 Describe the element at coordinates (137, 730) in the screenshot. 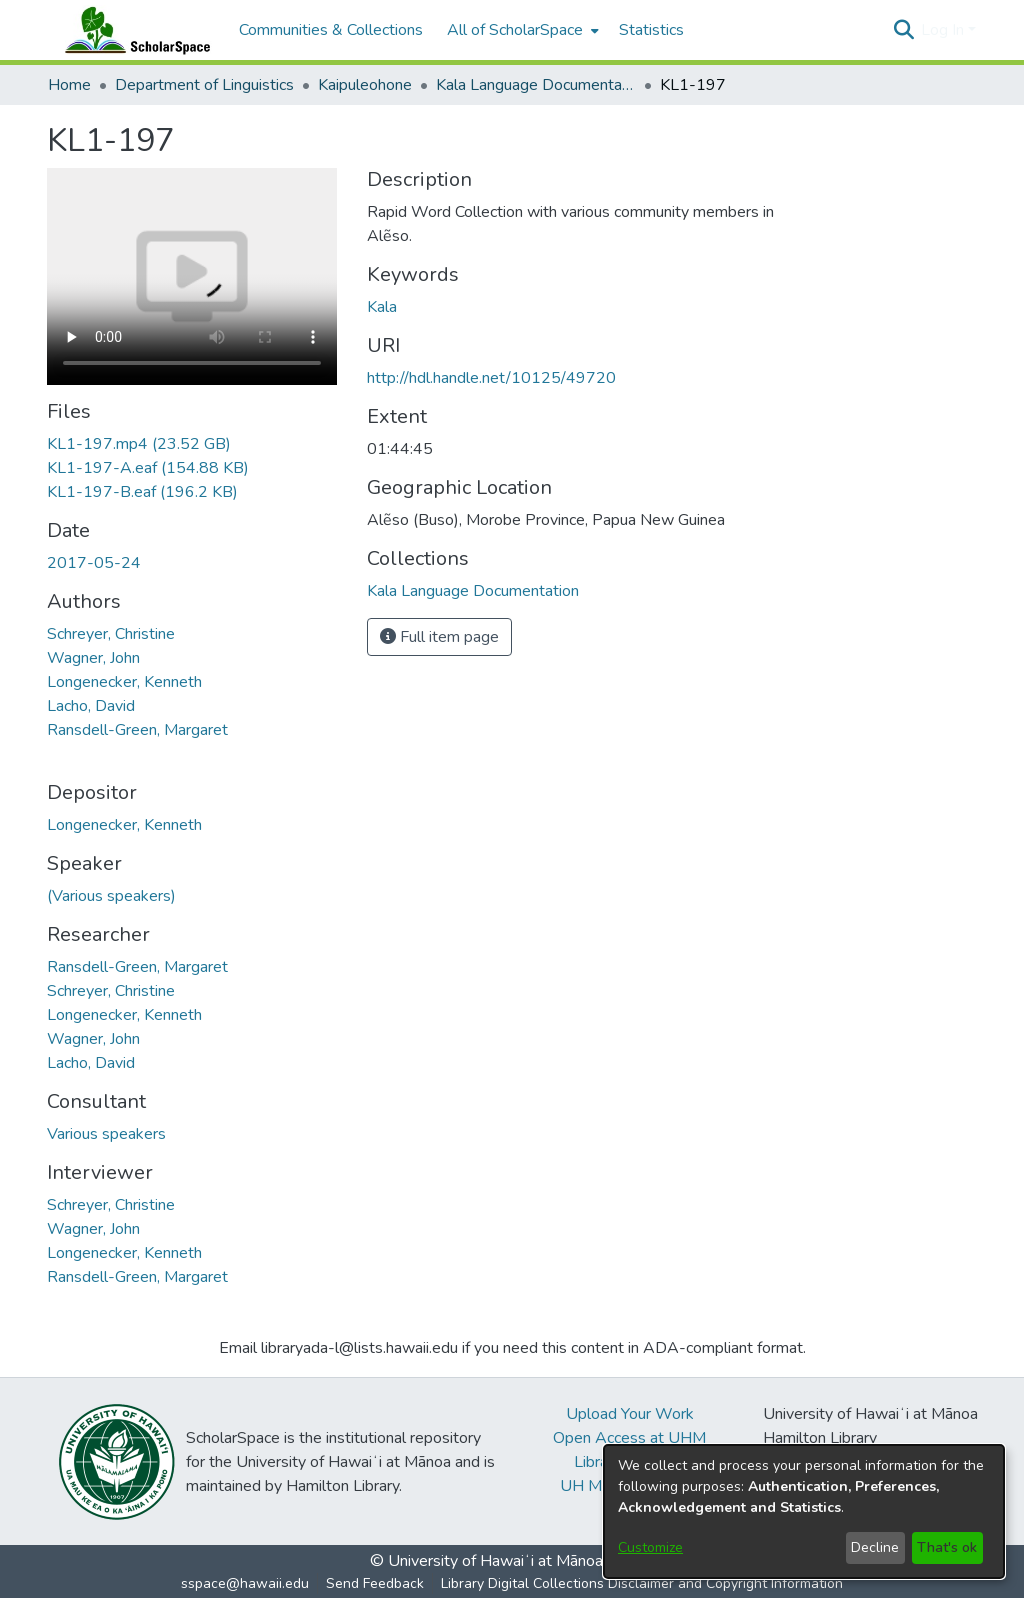

I see `Ransdell-Green, Margaret [link]` at that location.